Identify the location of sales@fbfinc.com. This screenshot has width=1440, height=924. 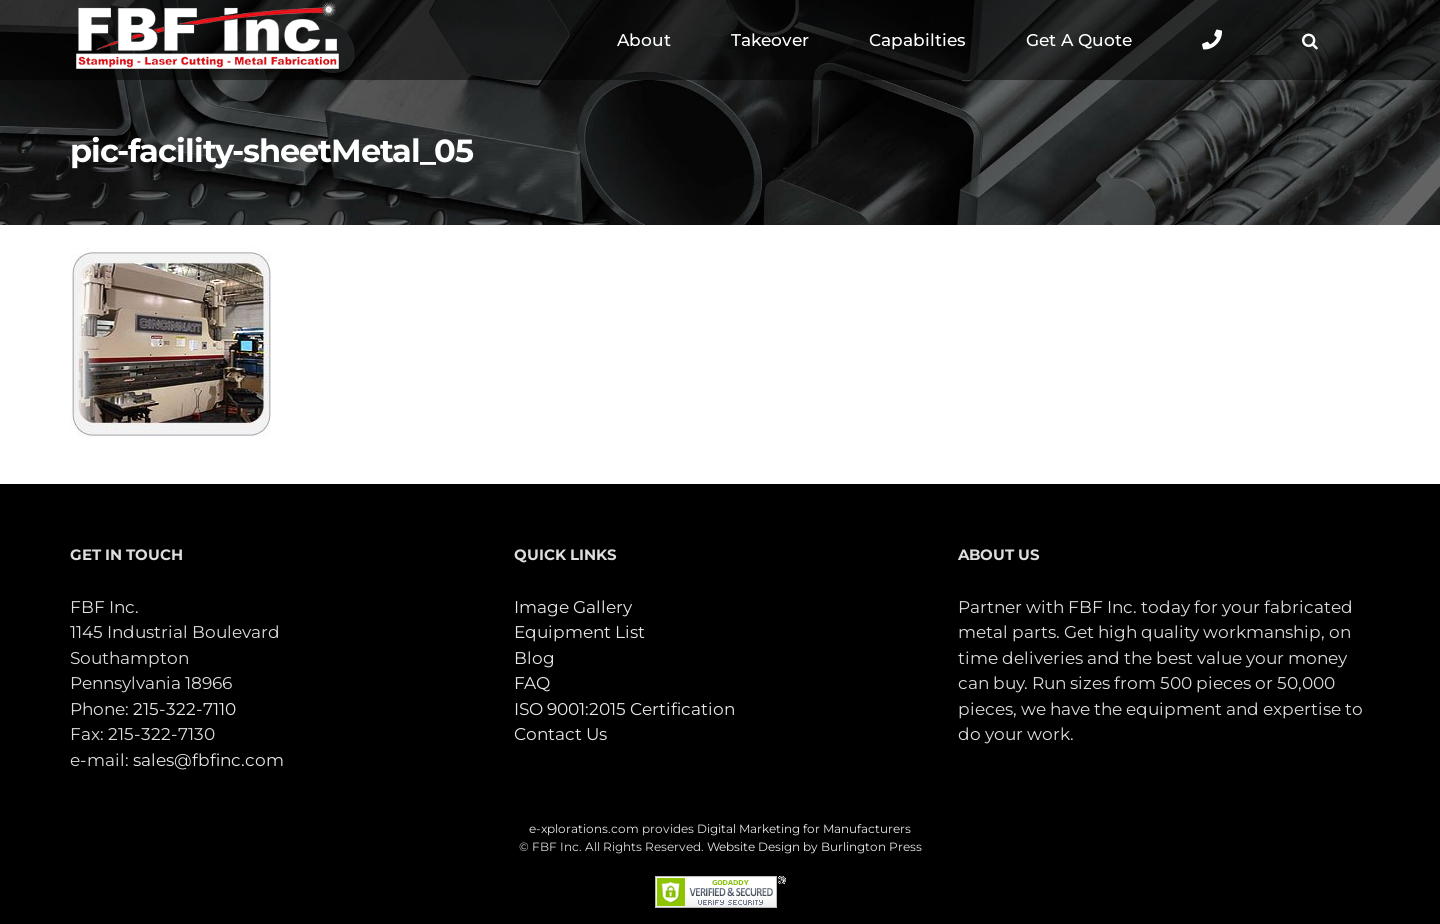
(208, 760).